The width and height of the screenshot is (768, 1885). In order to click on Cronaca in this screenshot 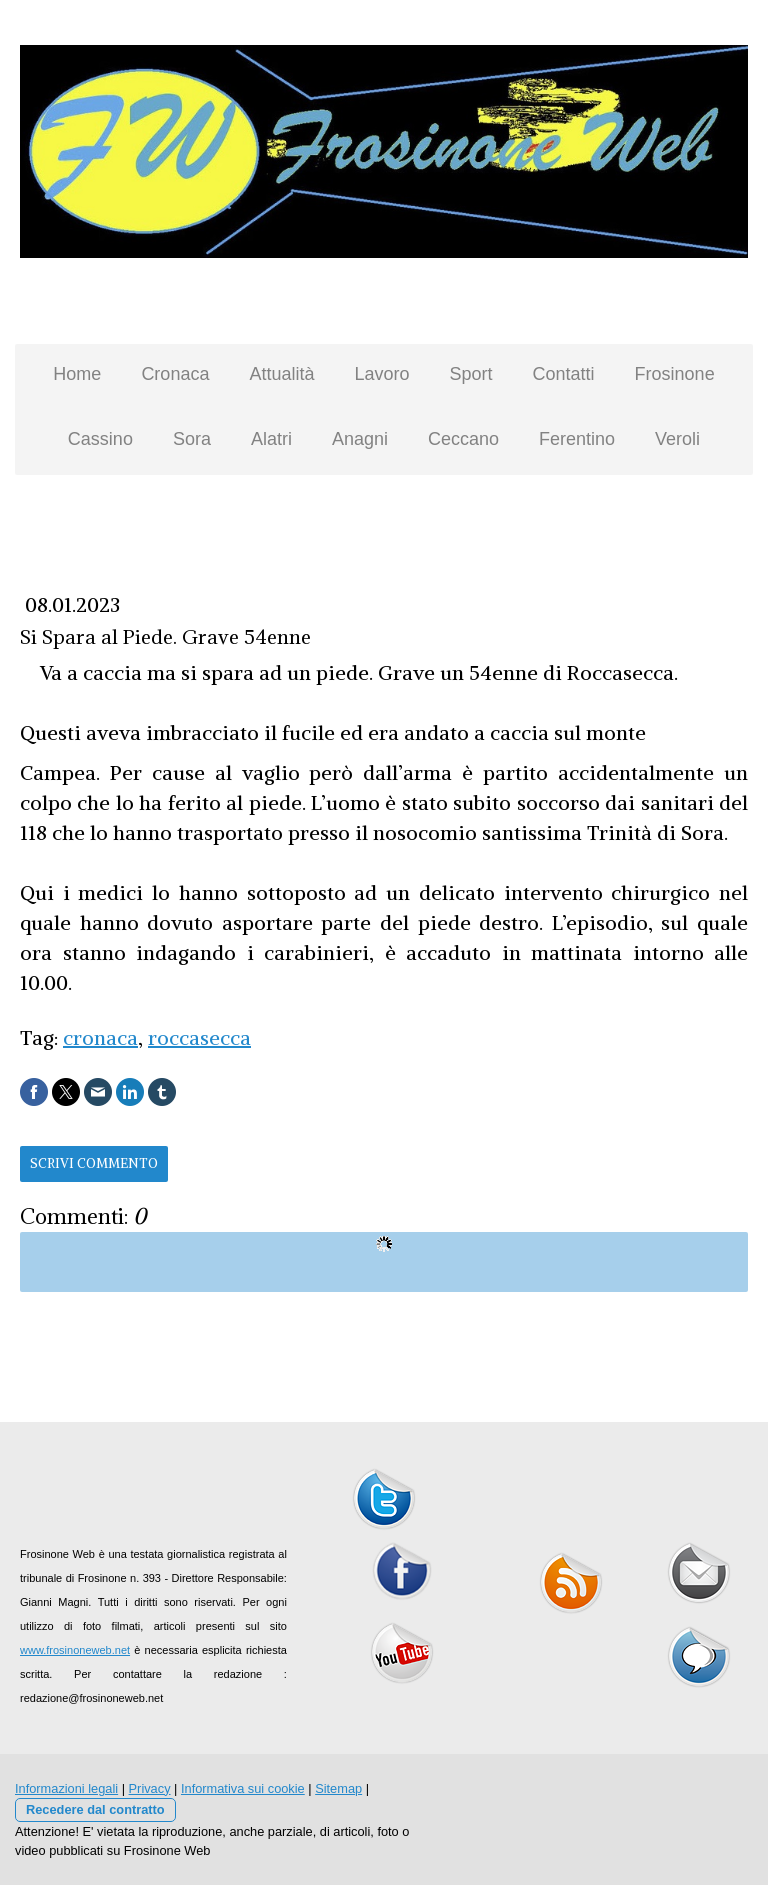, I will do `click(175, 374)`.